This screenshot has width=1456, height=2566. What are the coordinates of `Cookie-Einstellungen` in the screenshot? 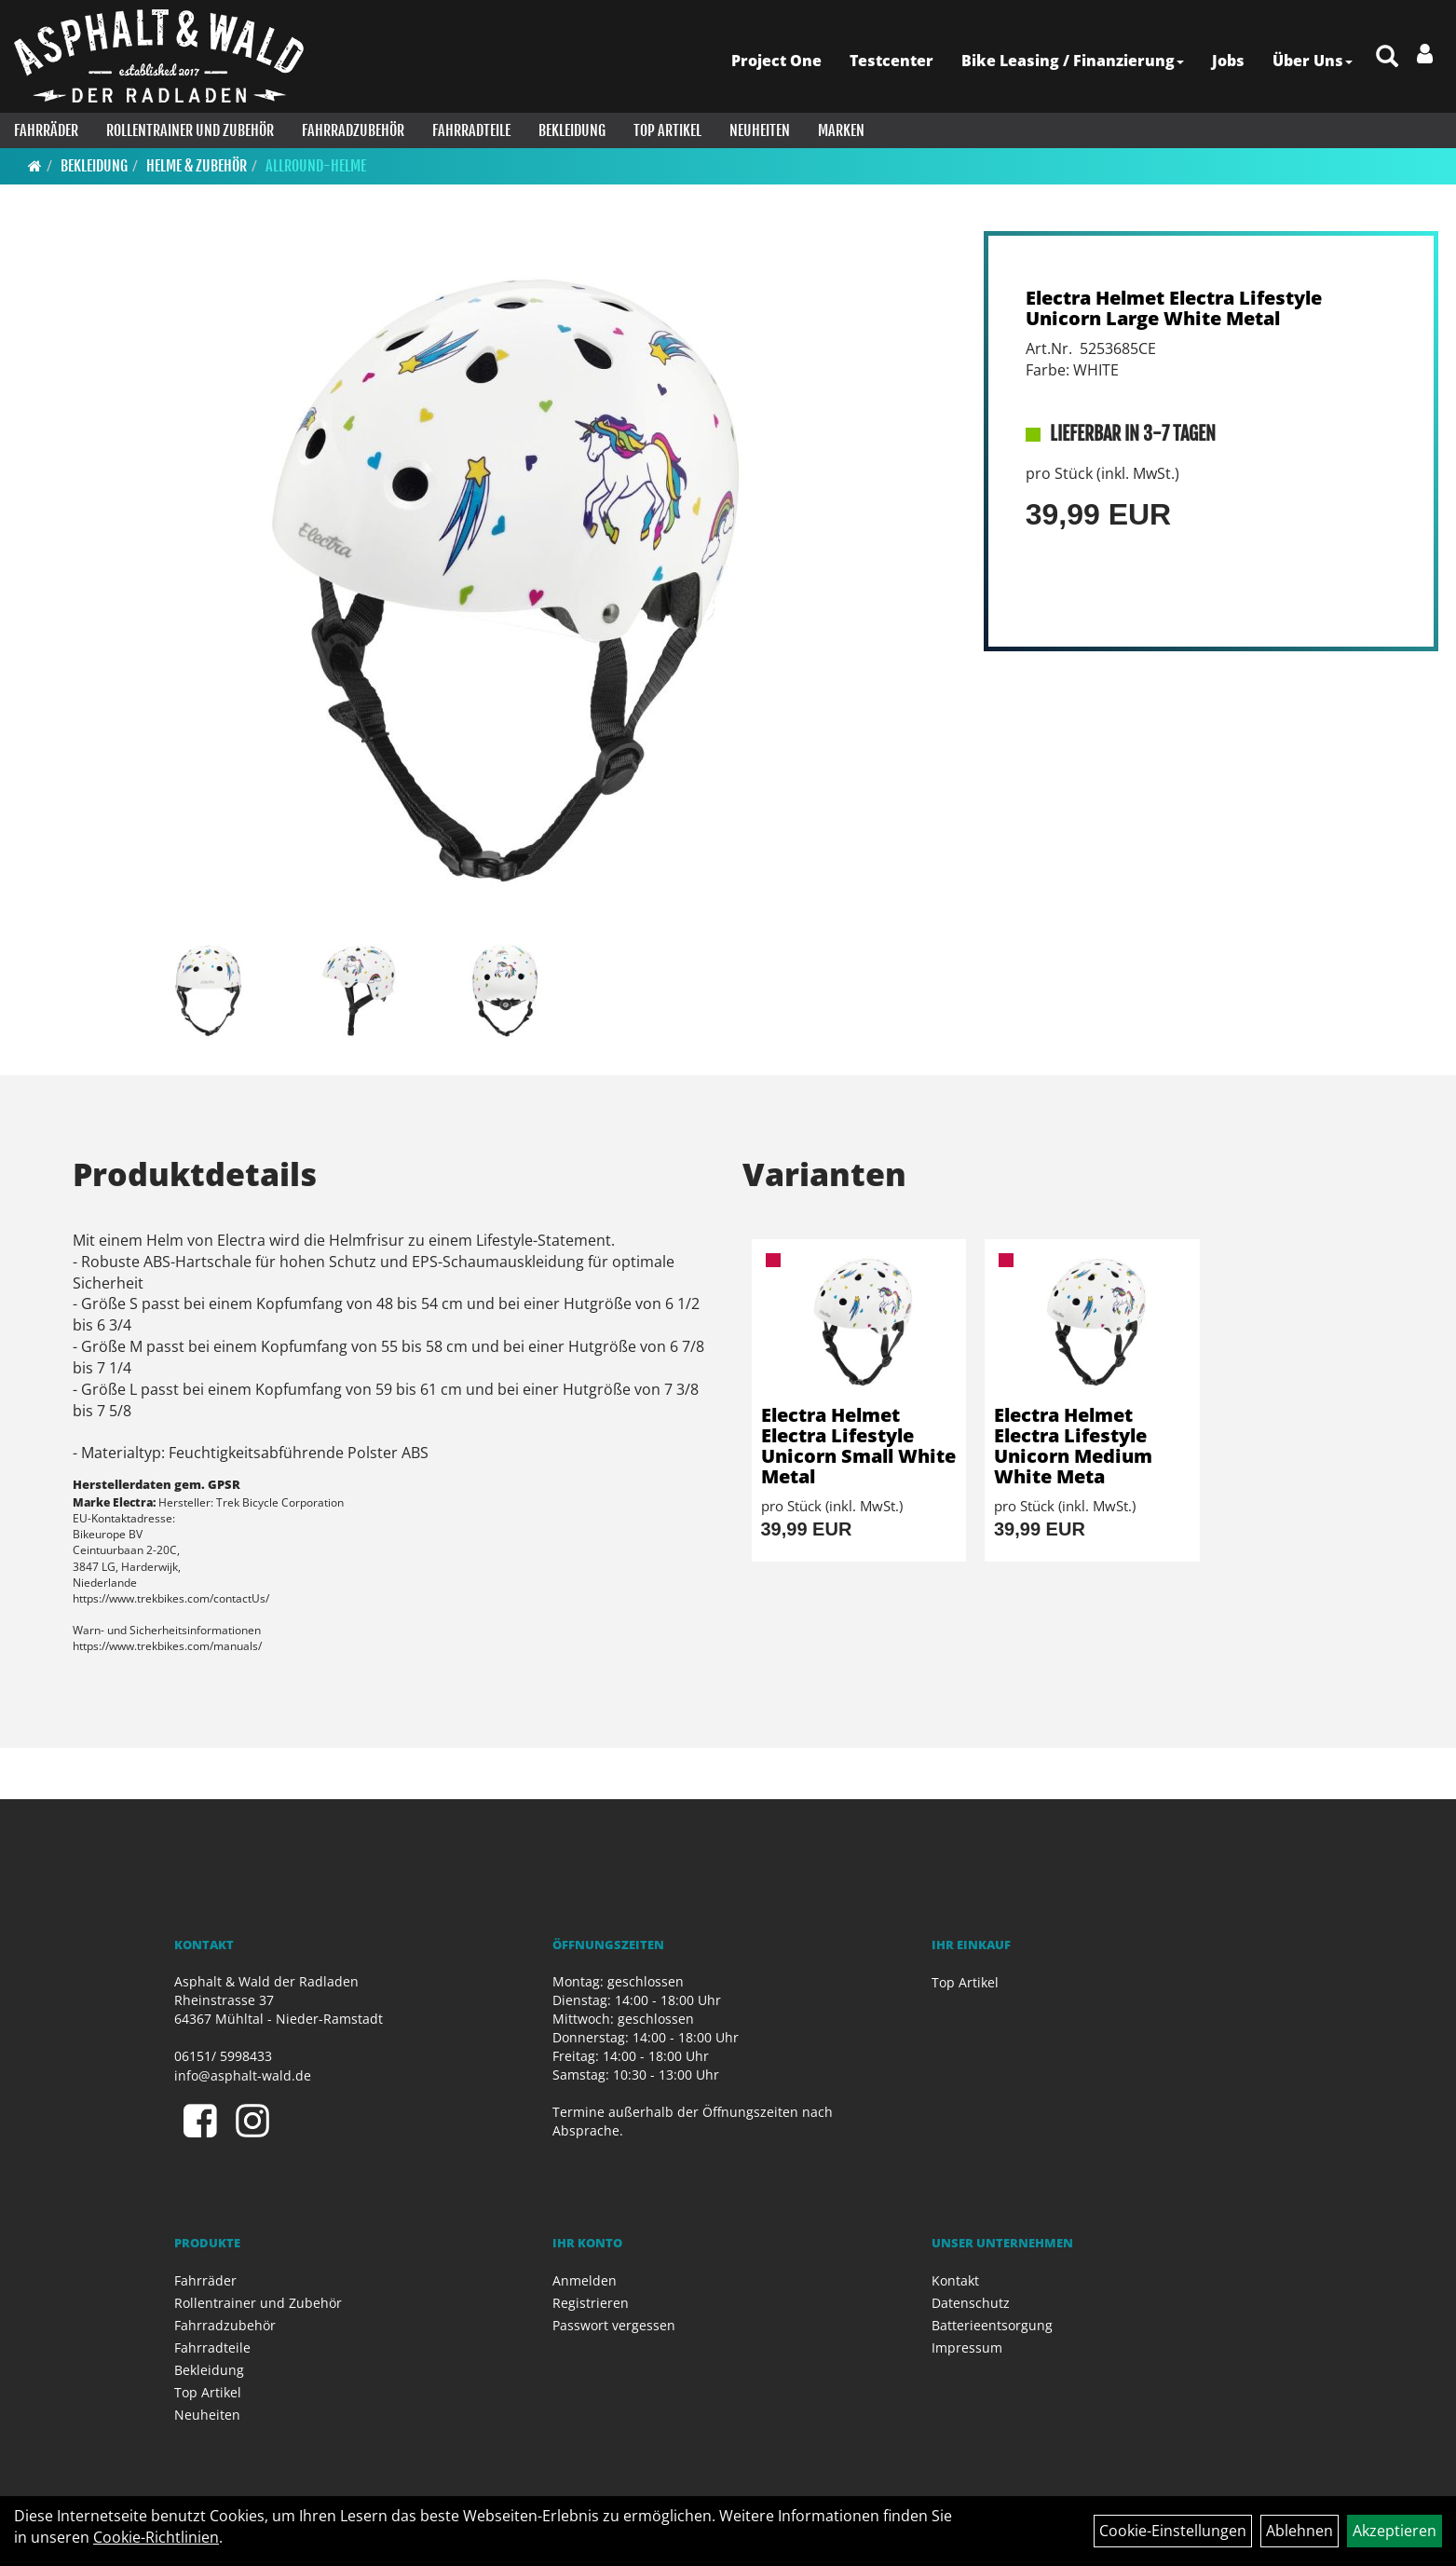 It's located at (1172, 2530).